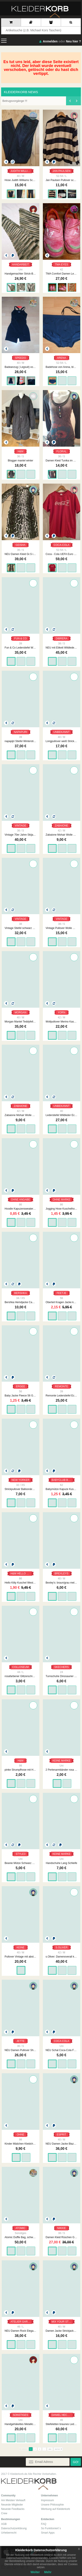 The height and width of the screenshot is (2576, 82). Describe the element at coordinates (12, 2509) in the screenshot. I see `Neueste Feedbacks` at that location.